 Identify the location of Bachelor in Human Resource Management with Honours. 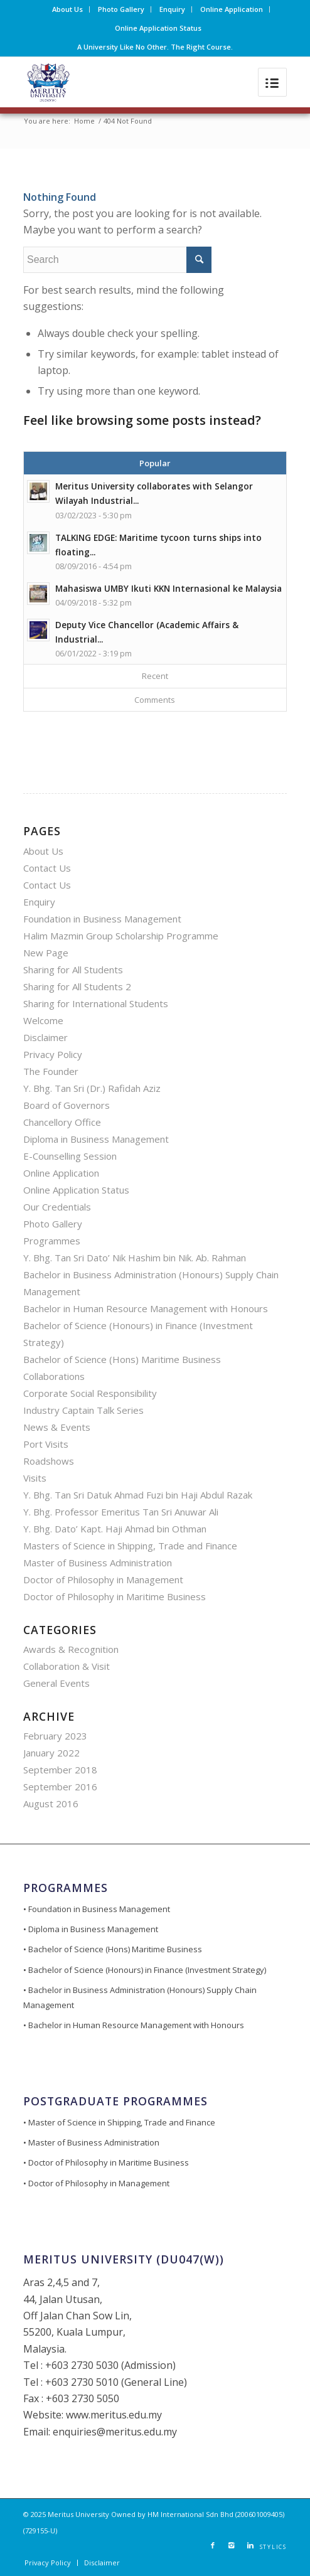
(145, 1308).